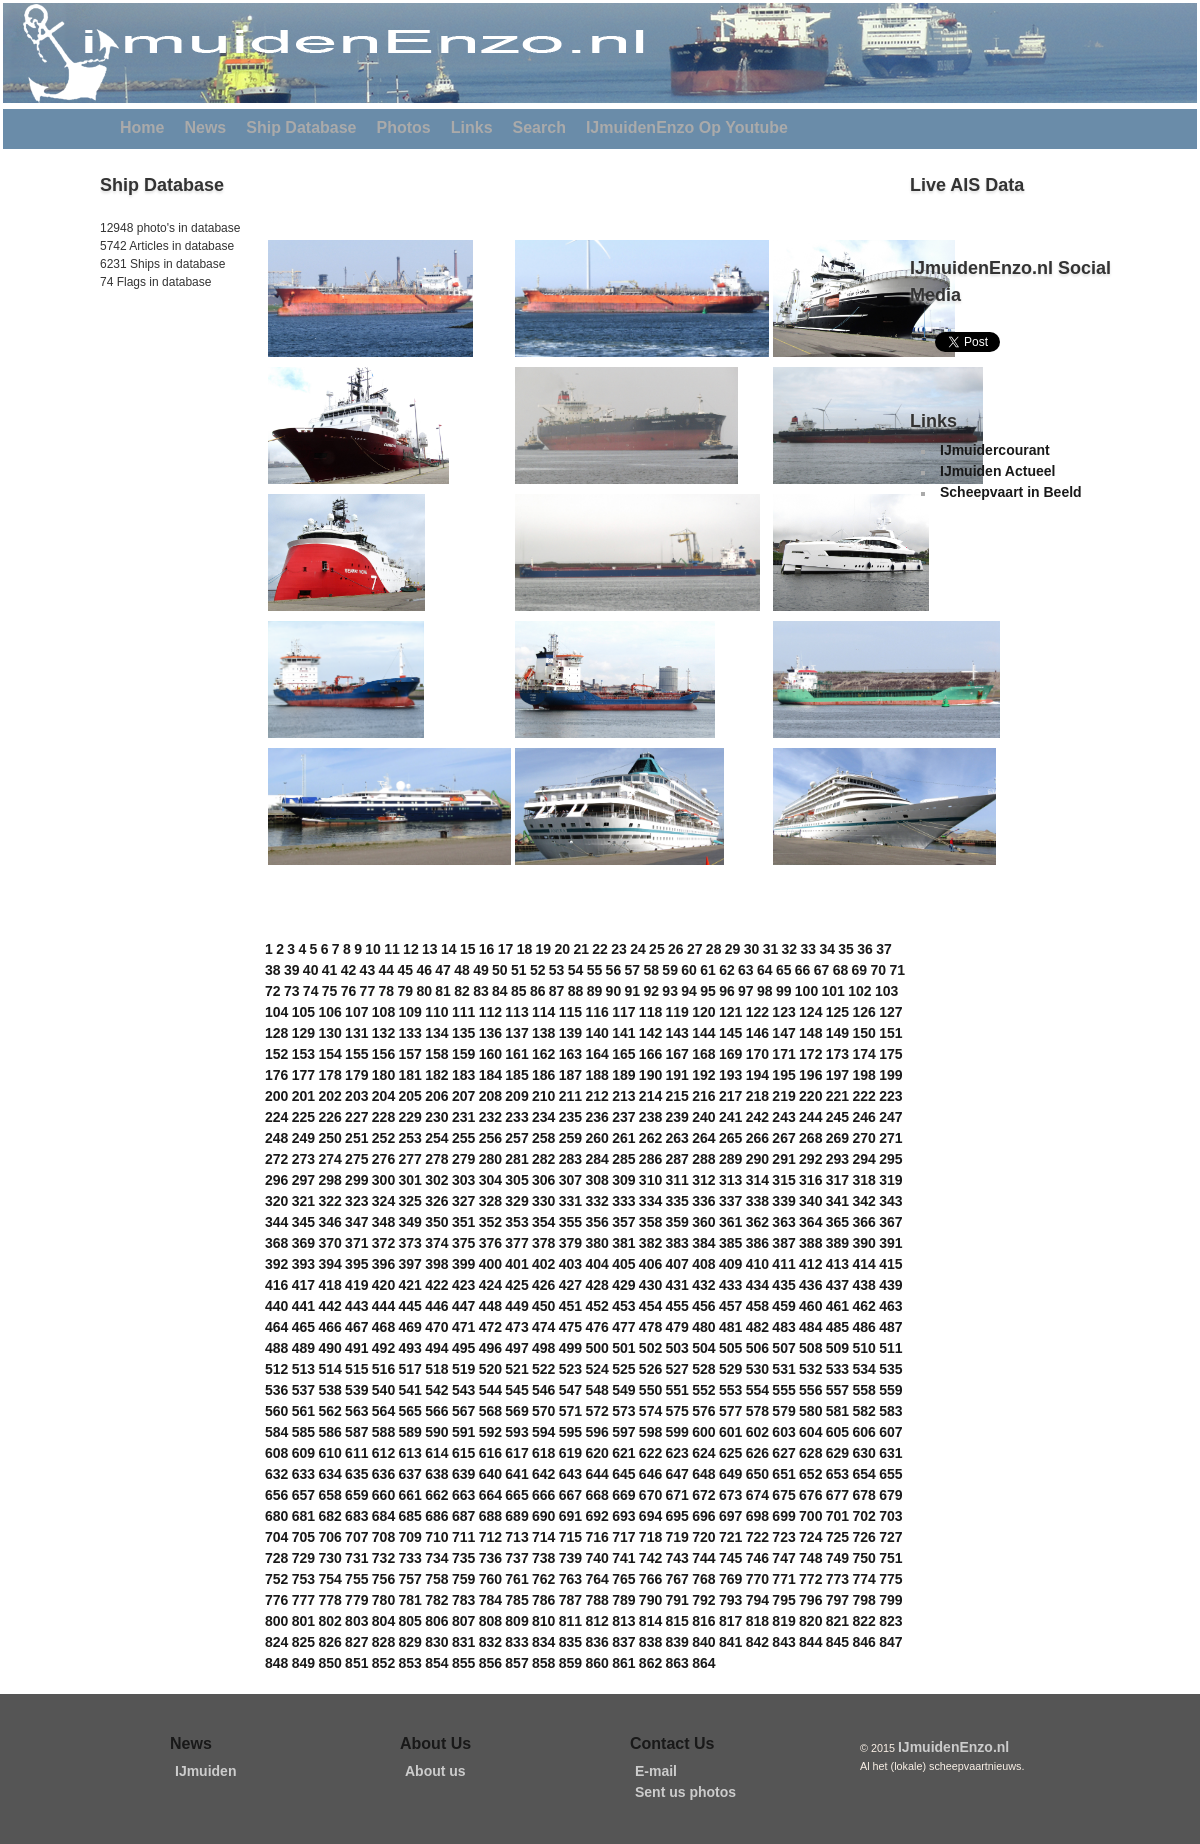  I want to click on 578, so click(757, 1411).